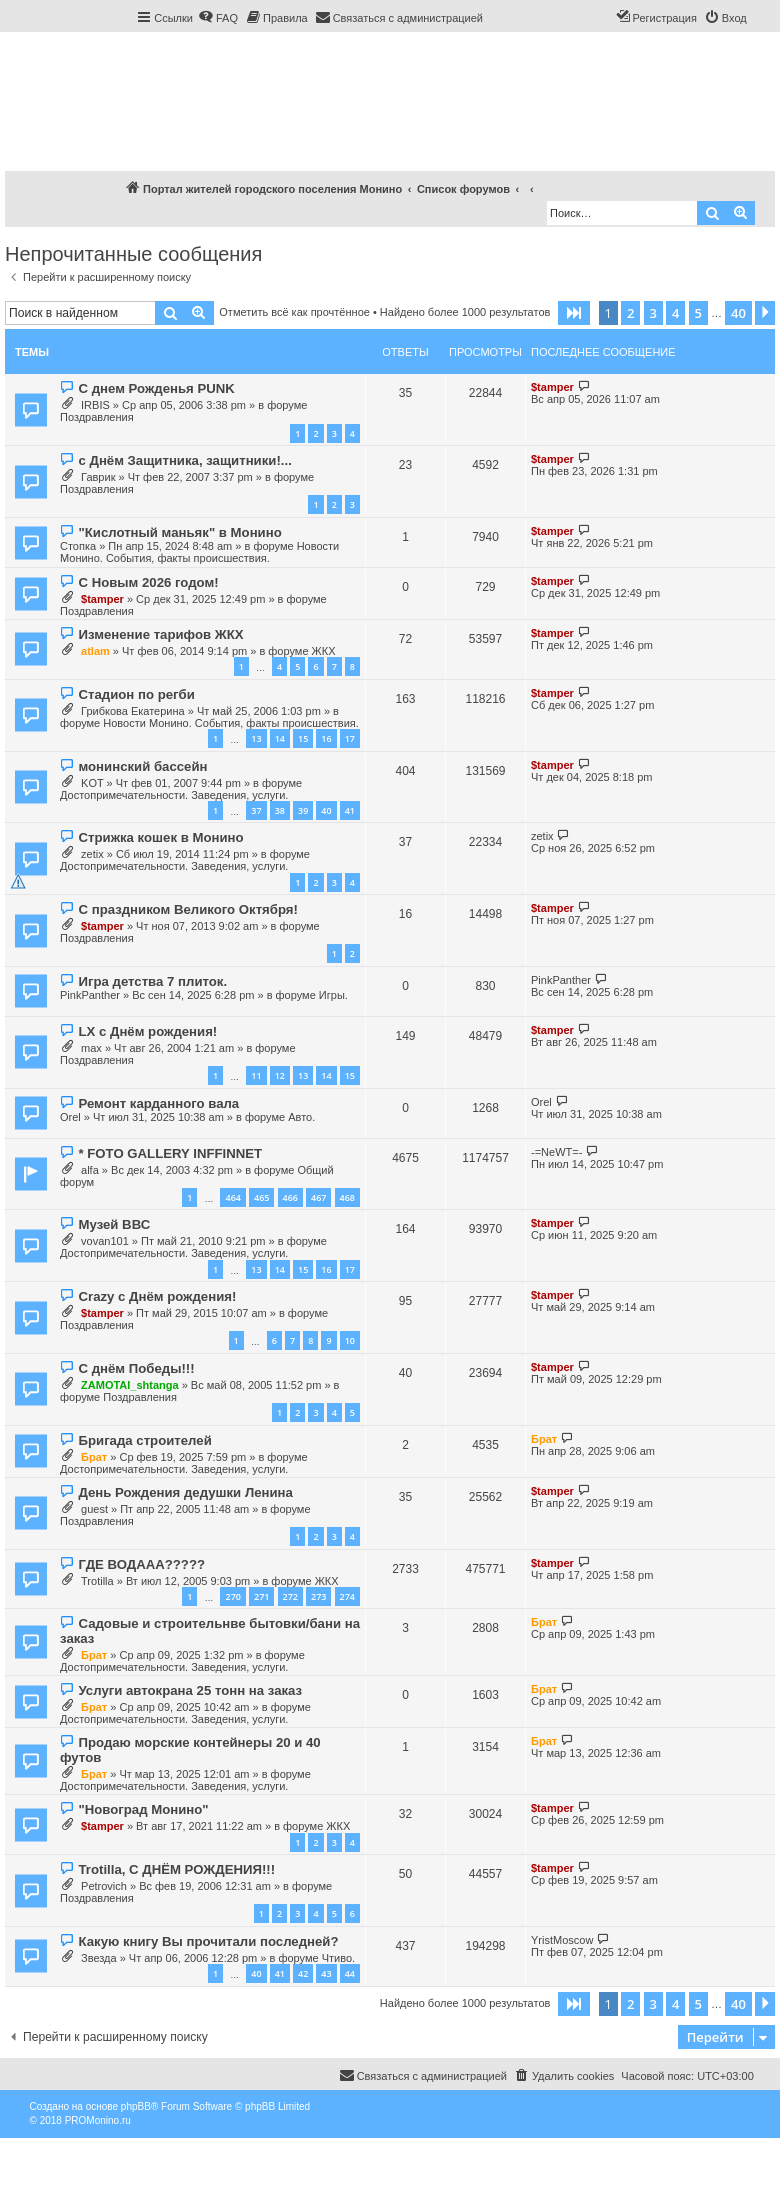 The image size is (780, 2200). What do you see at coordinates (290, 1197) in the screenshot?
I see `466` at bounding box center [290, 1197].